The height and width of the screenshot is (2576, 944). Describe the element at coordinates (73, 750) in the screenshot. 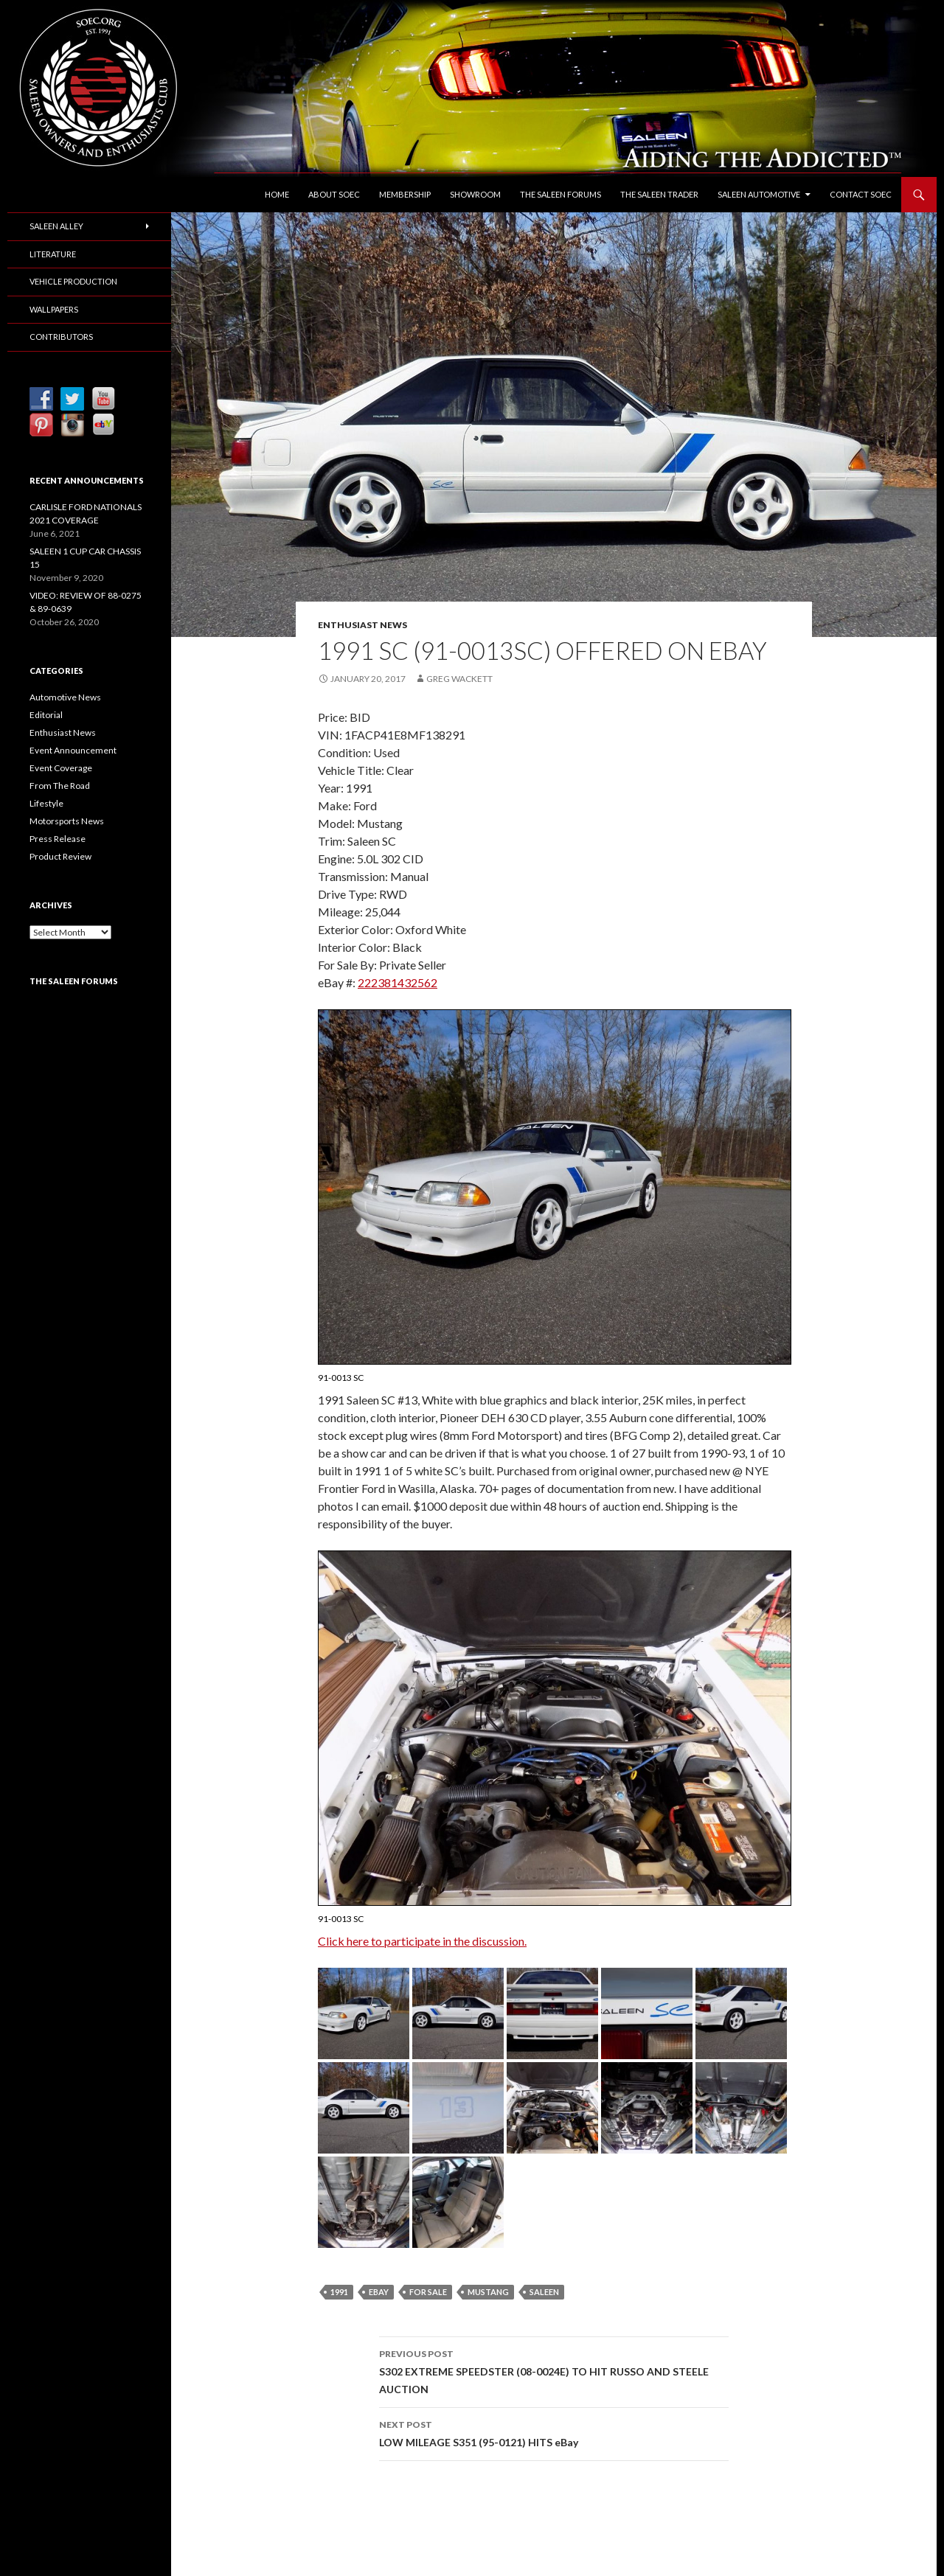

I see `Event Announcement` at that location.